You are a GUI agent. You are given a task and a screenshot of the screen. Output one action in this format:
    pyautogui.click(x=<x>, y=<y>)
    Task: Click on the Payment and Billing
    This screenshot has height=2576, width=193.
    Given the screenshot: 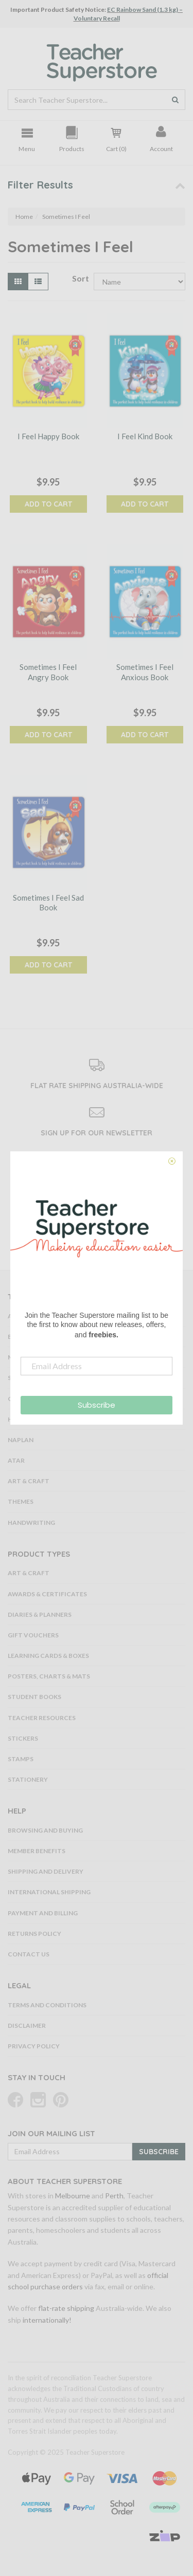 What is the action you would take?
    pyautogui.click(x=43, y=1913)
    